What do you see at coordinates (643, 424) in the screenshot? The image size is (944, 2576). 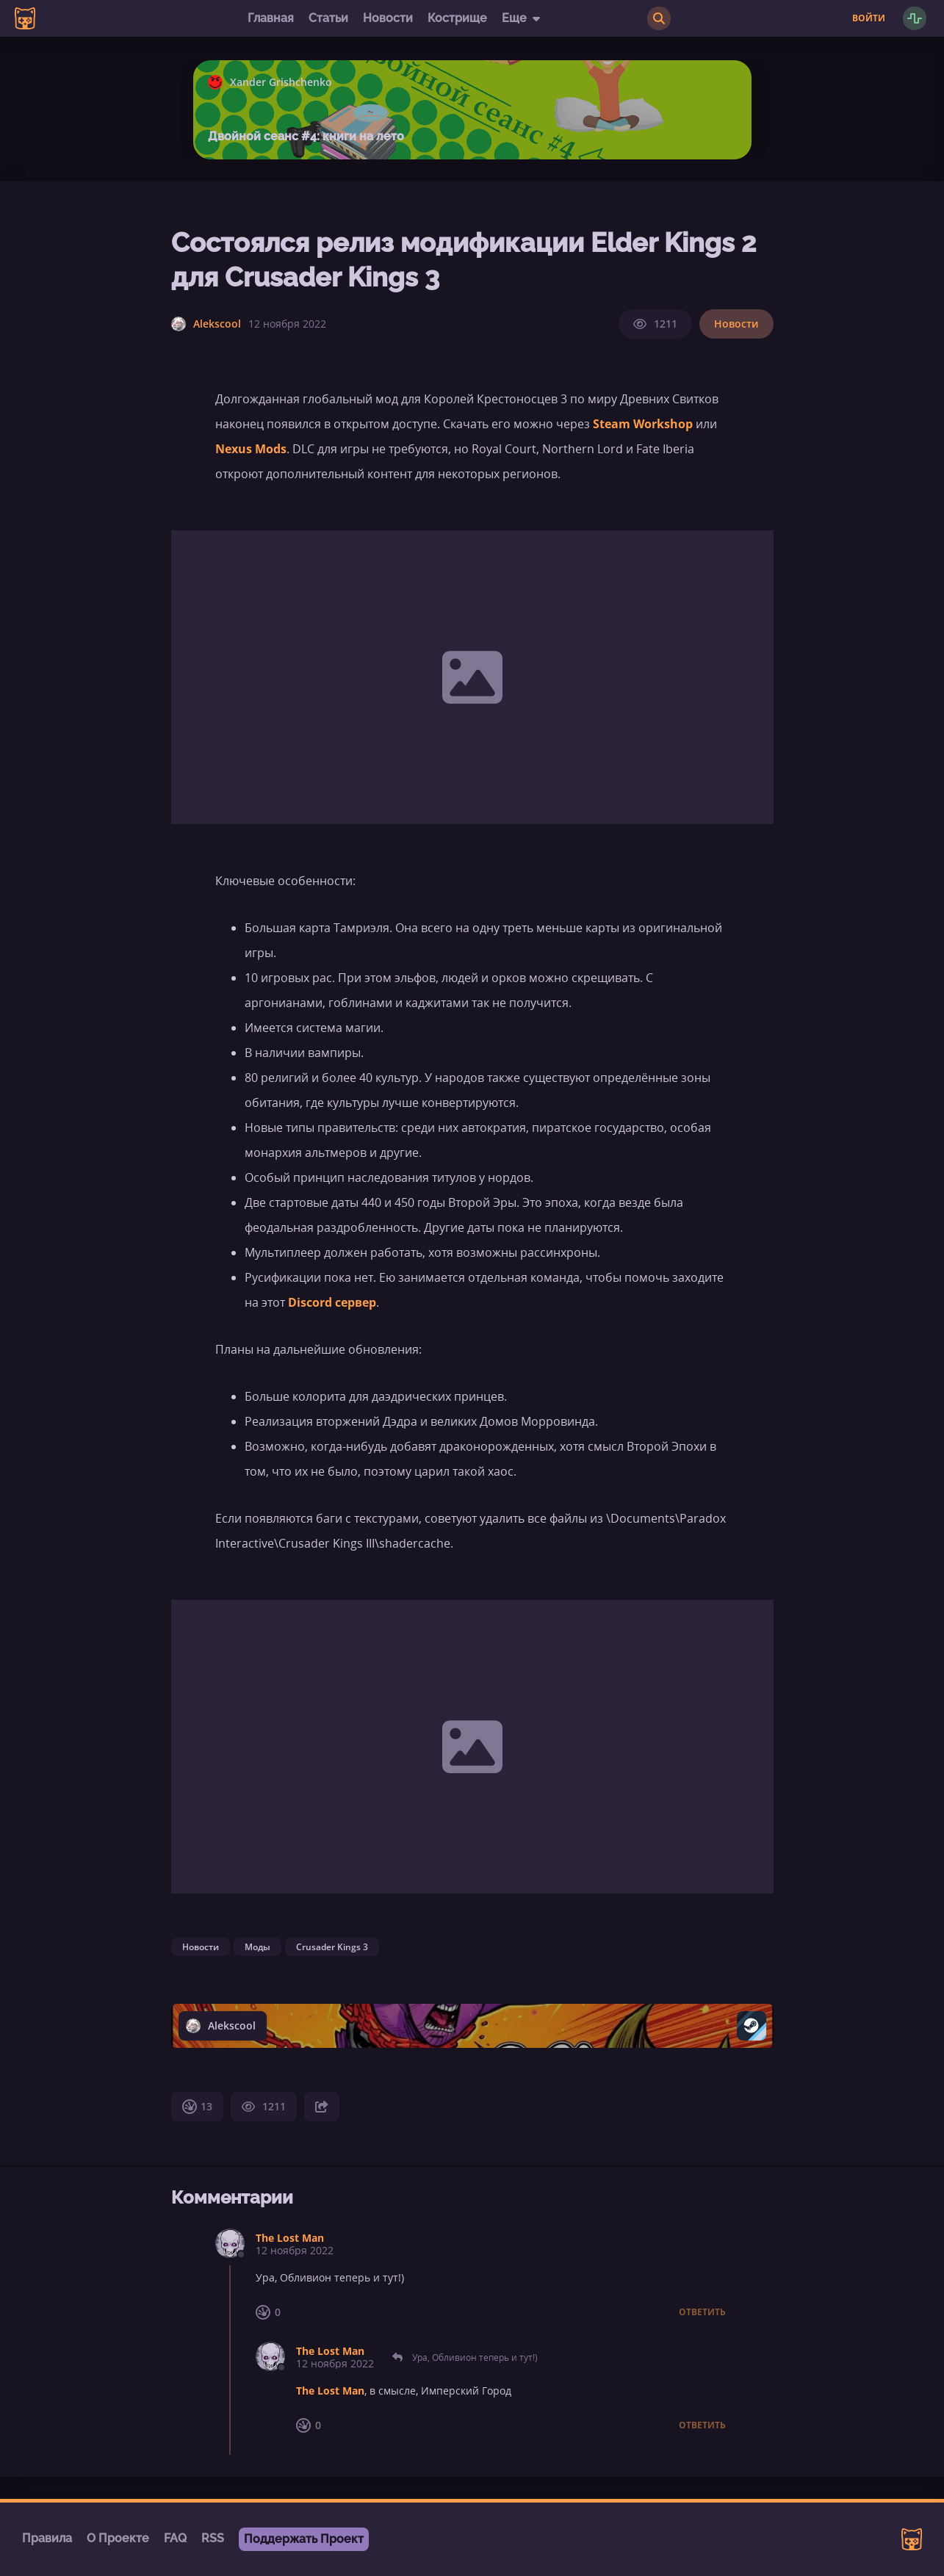 I see `Steam Workshop` at bounding box center [643, 424].